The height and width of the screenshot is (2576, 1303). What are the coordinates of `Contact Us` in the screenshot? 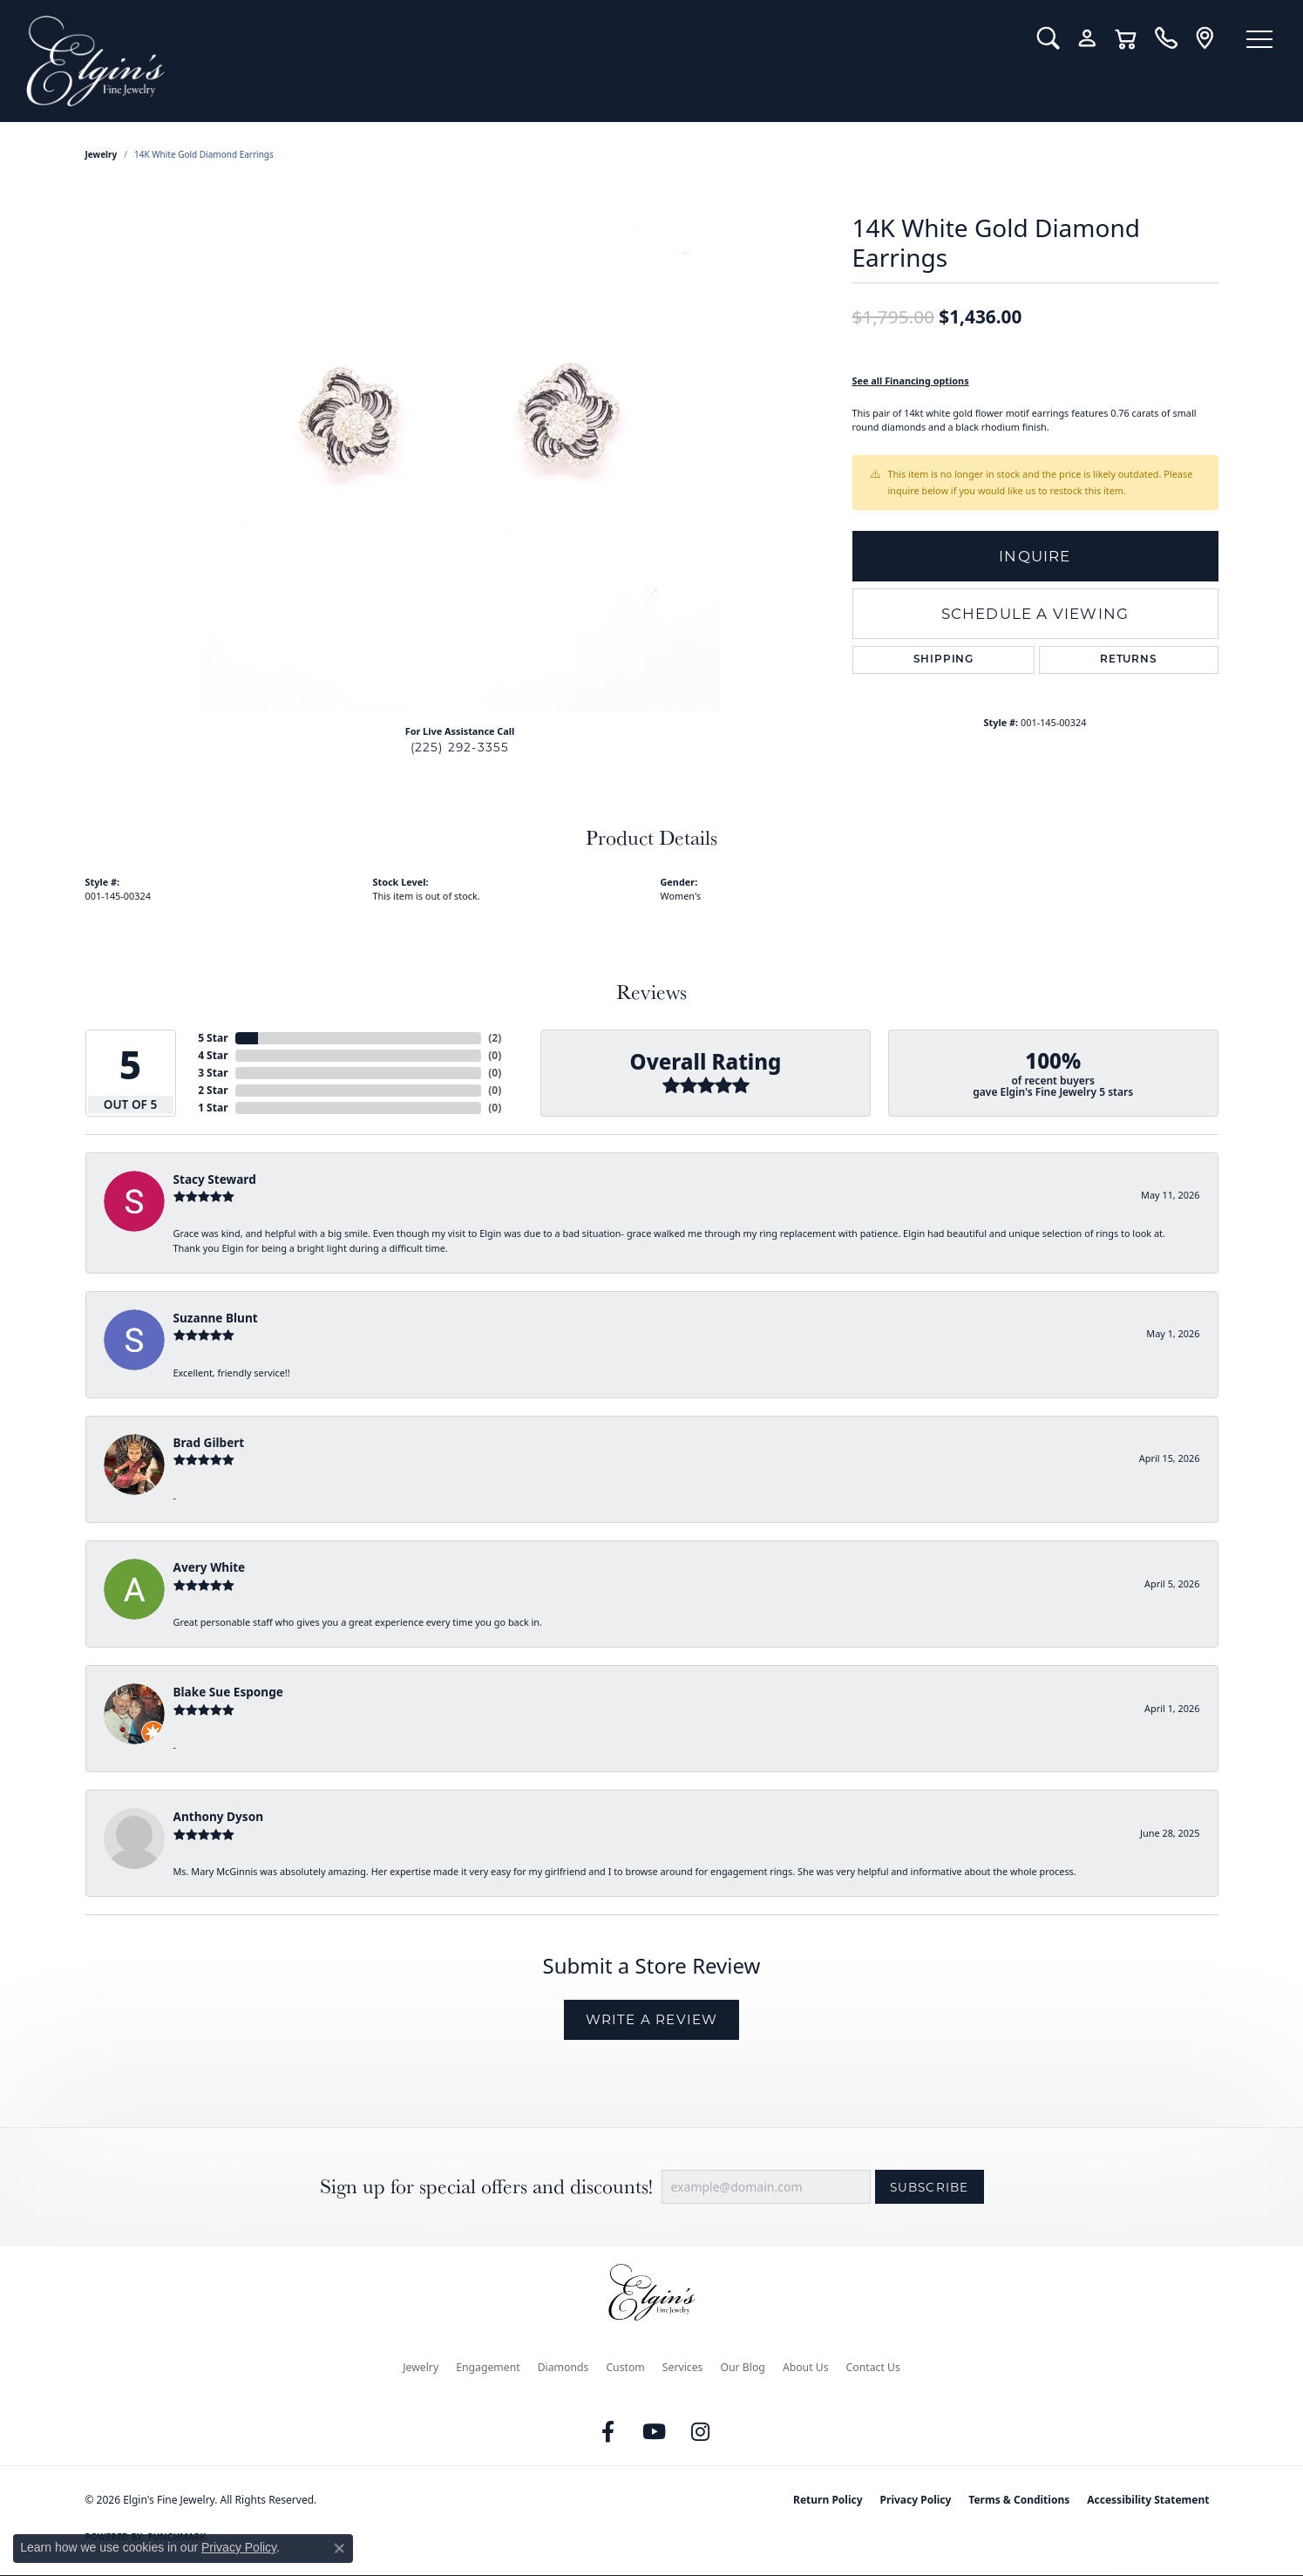 It's located at (873, 2367).